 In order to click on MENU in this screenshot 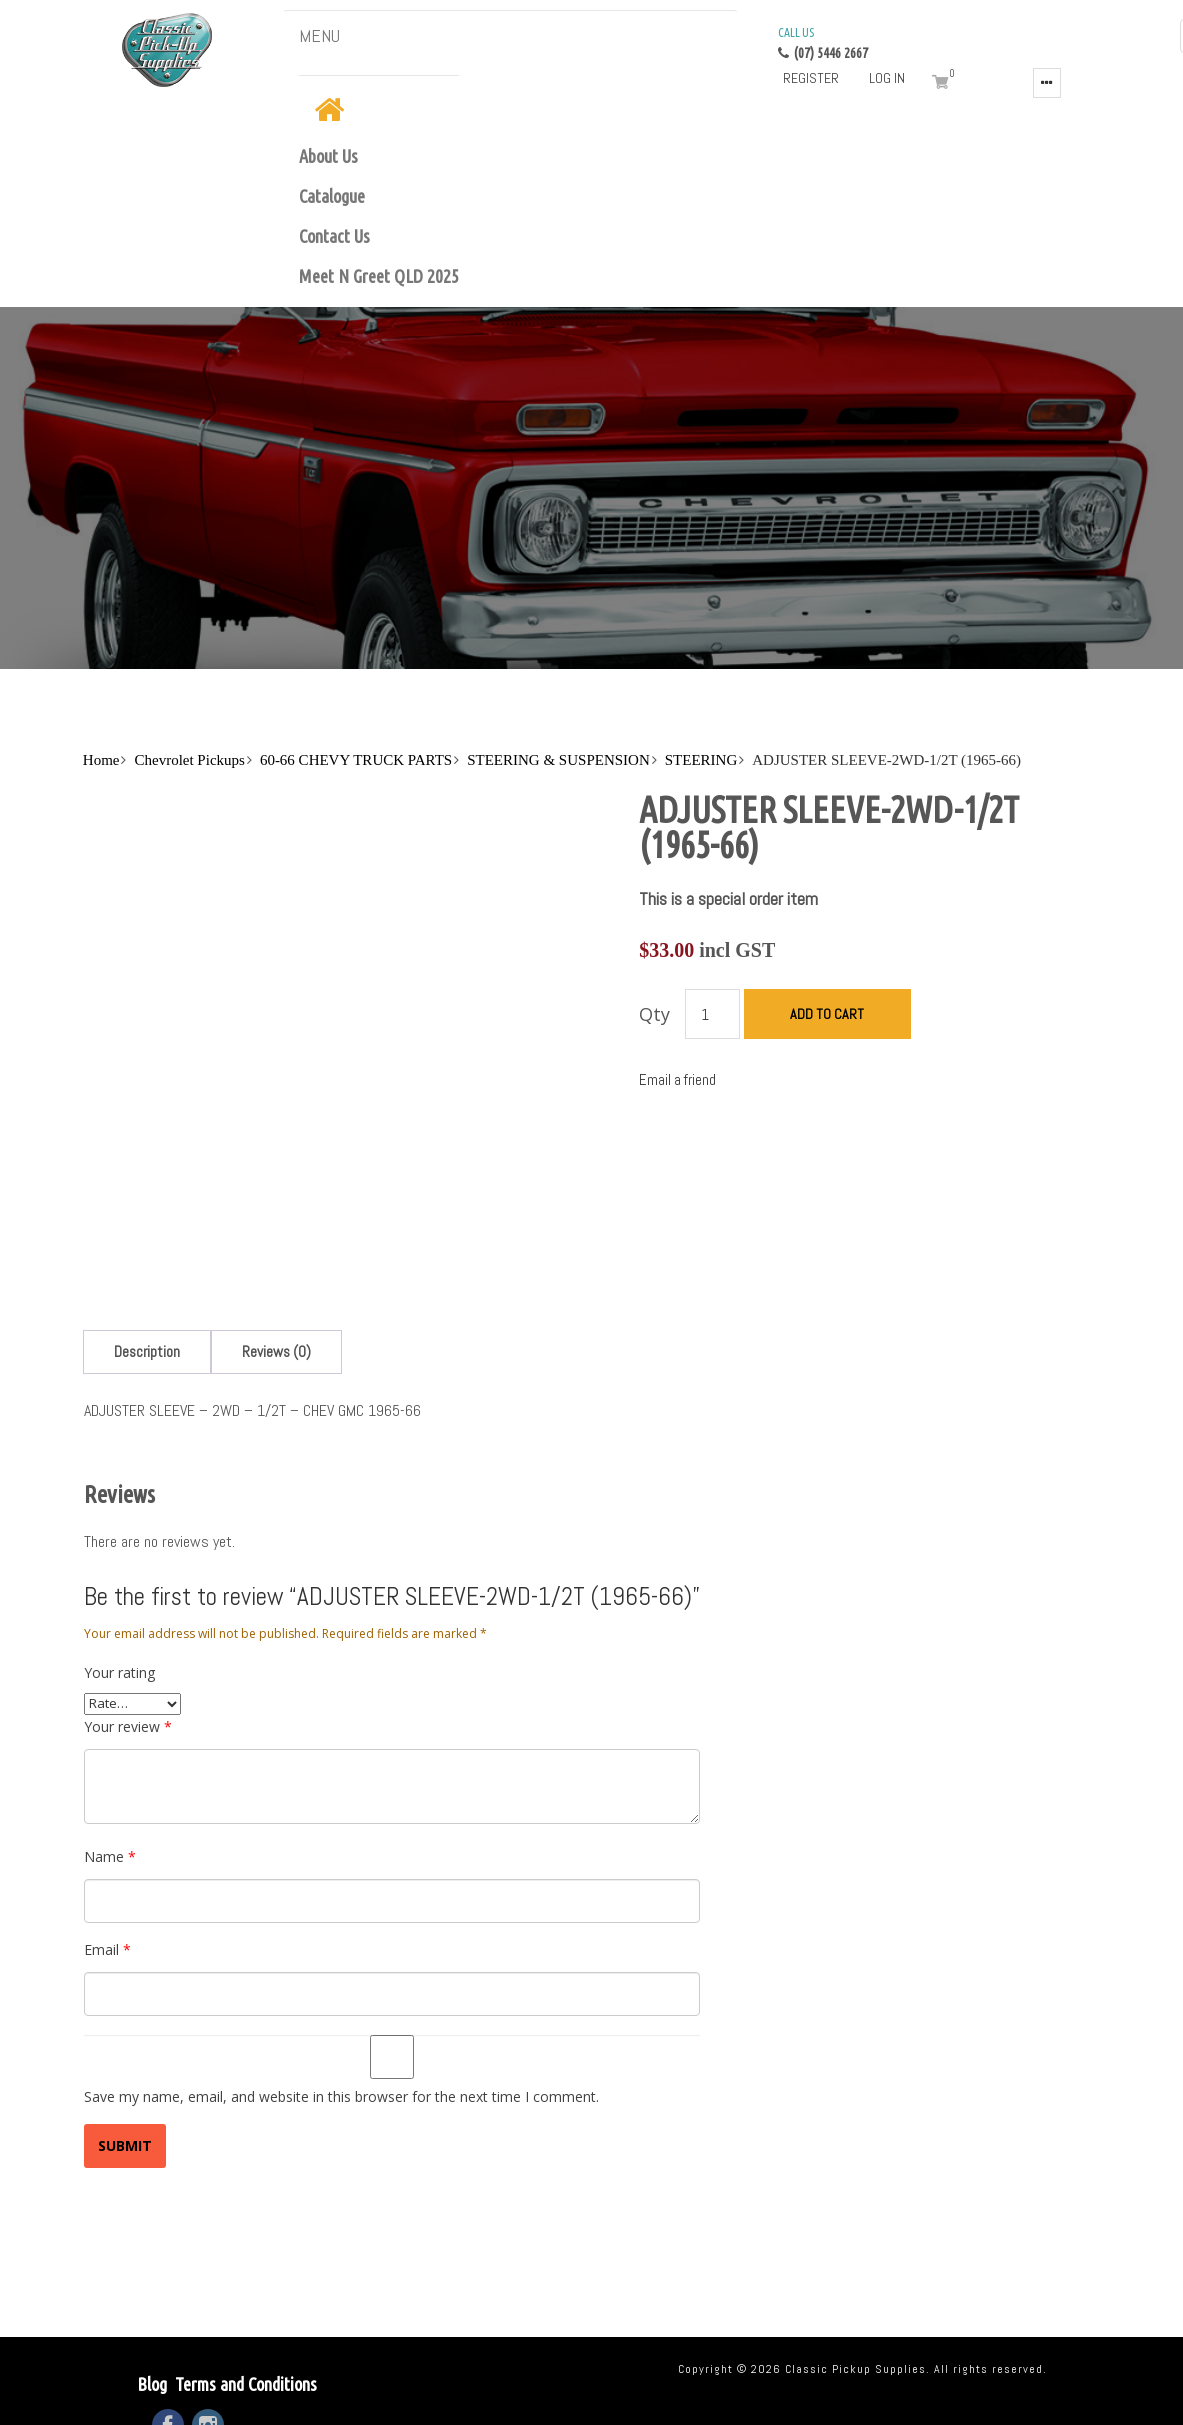, I will do `click(319, 35)`.